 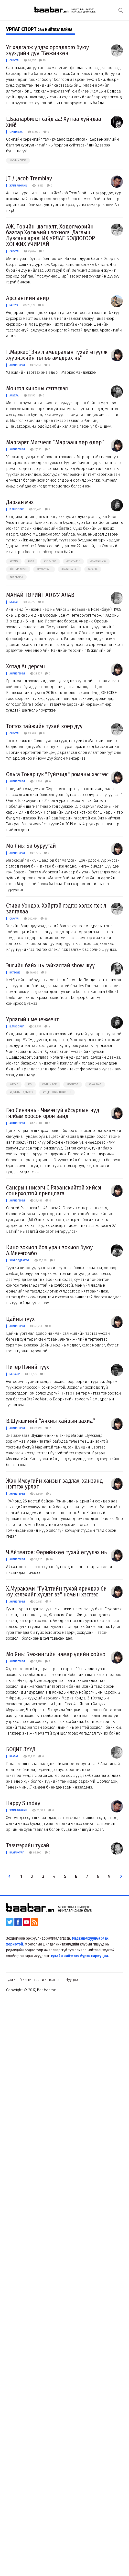 I want to click on Гао Синзянь - Чимээгүй абсурдын нүд гялбам хоосон орон зайд, so click(x=52, y=1113).